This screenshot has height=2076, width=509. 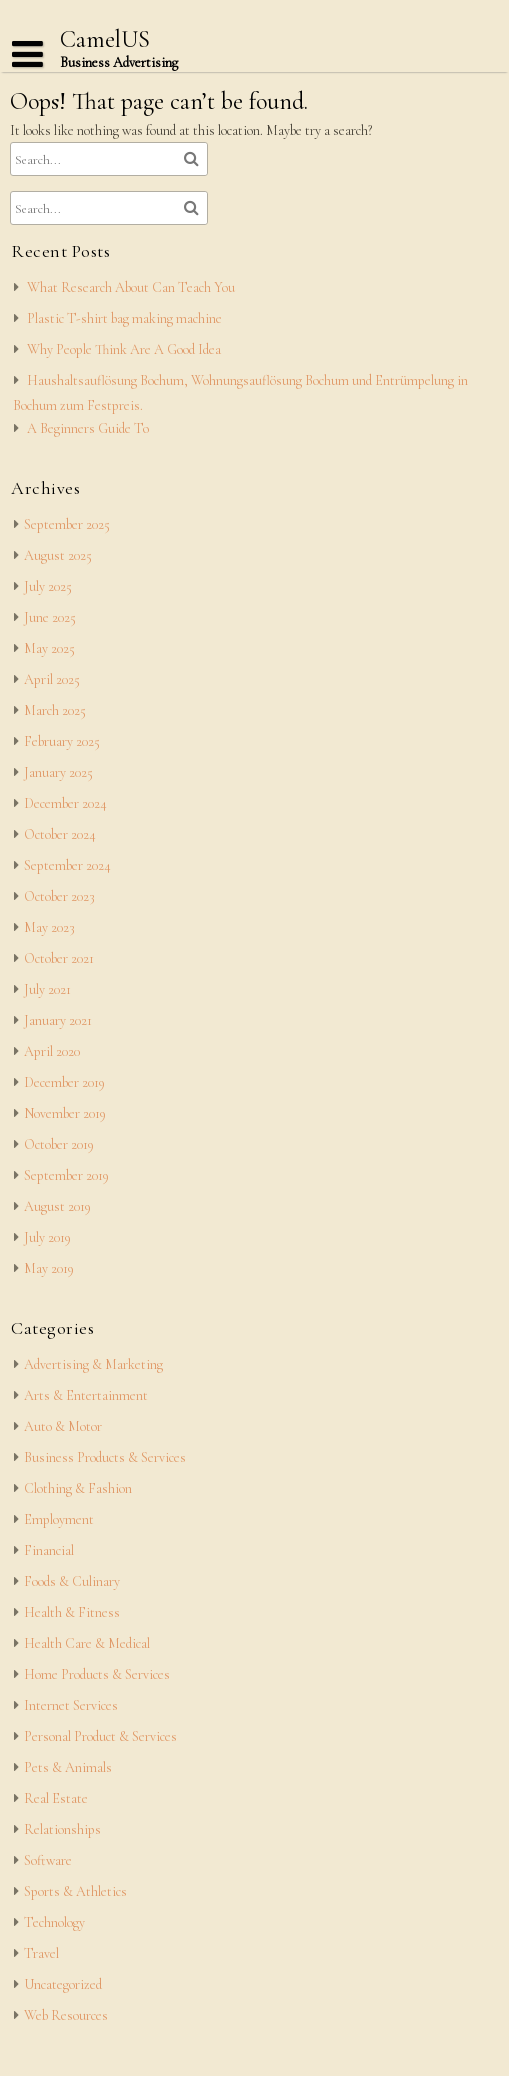 What do you see at coordinates (65, 803) in the screenshot?
I see `December 2024` at bounding box center [65, 803].